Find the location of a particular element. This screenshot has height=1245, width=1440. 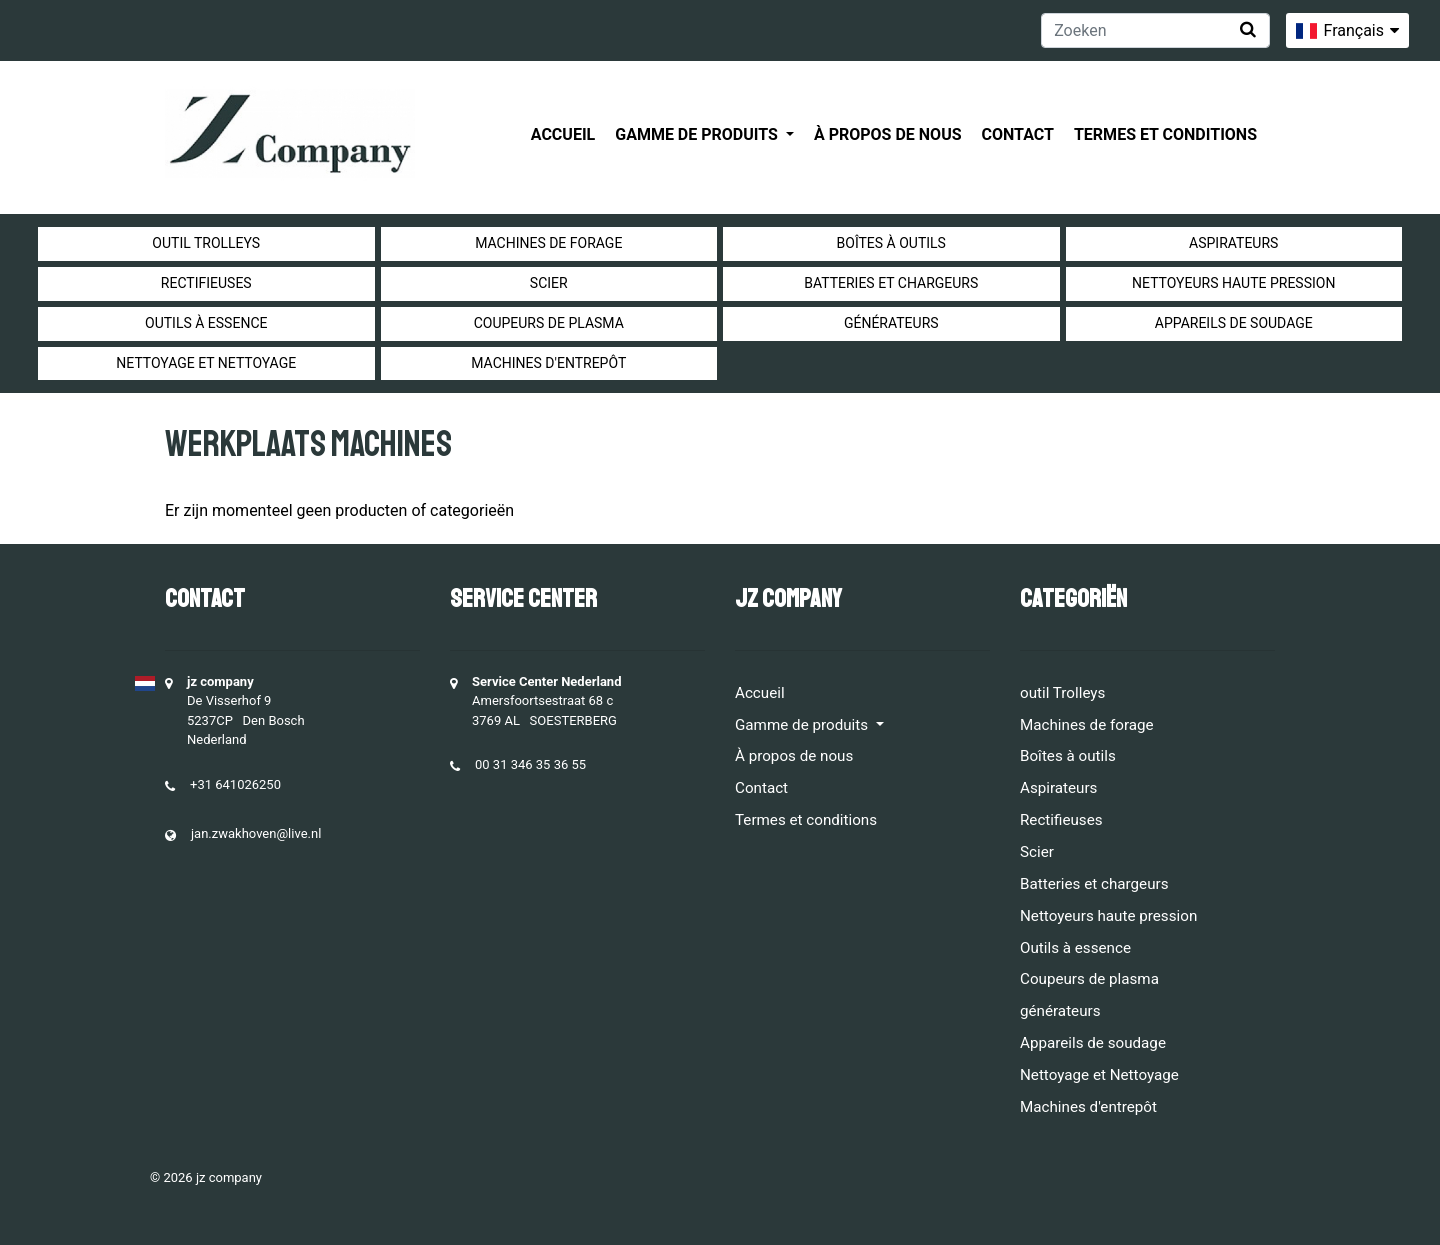

Nettoyeurs haute pression is located at coordinates (1233, 283).